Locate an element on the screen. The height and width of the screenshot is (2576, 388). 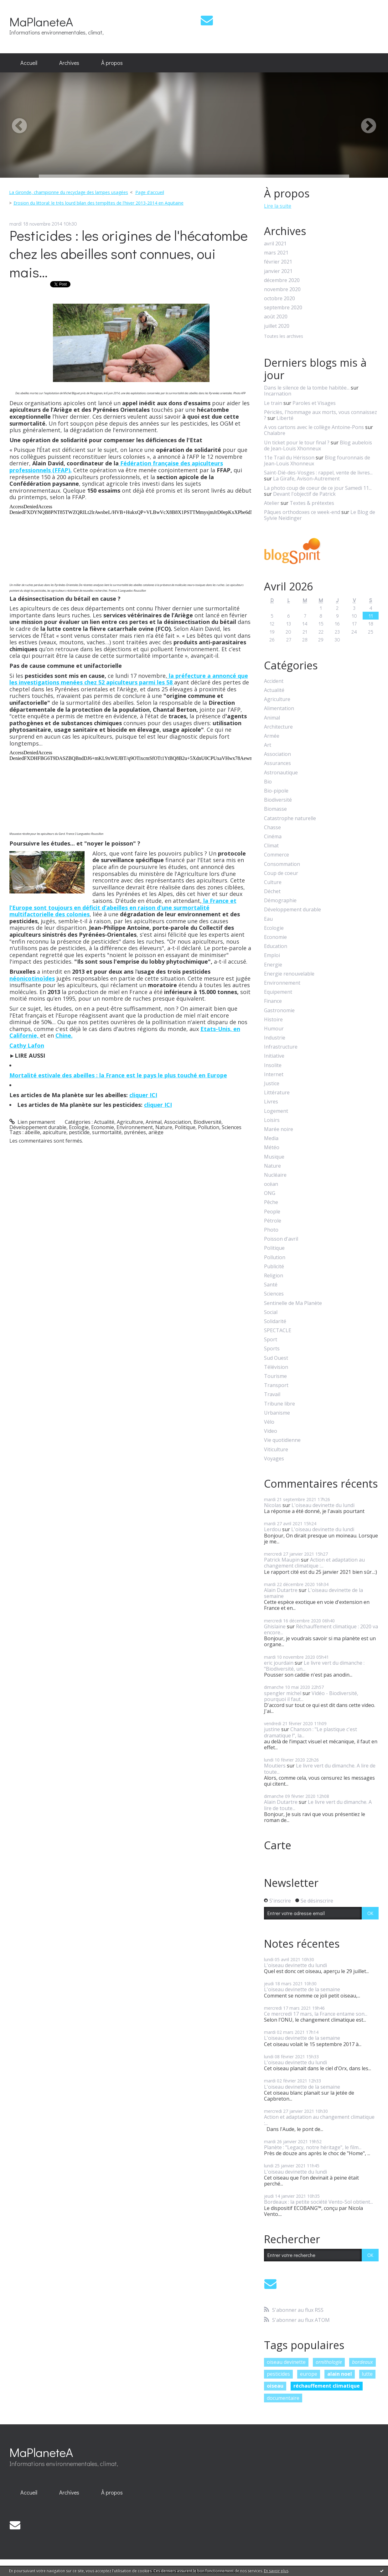
Animal is located at coordinates (154, 1121).